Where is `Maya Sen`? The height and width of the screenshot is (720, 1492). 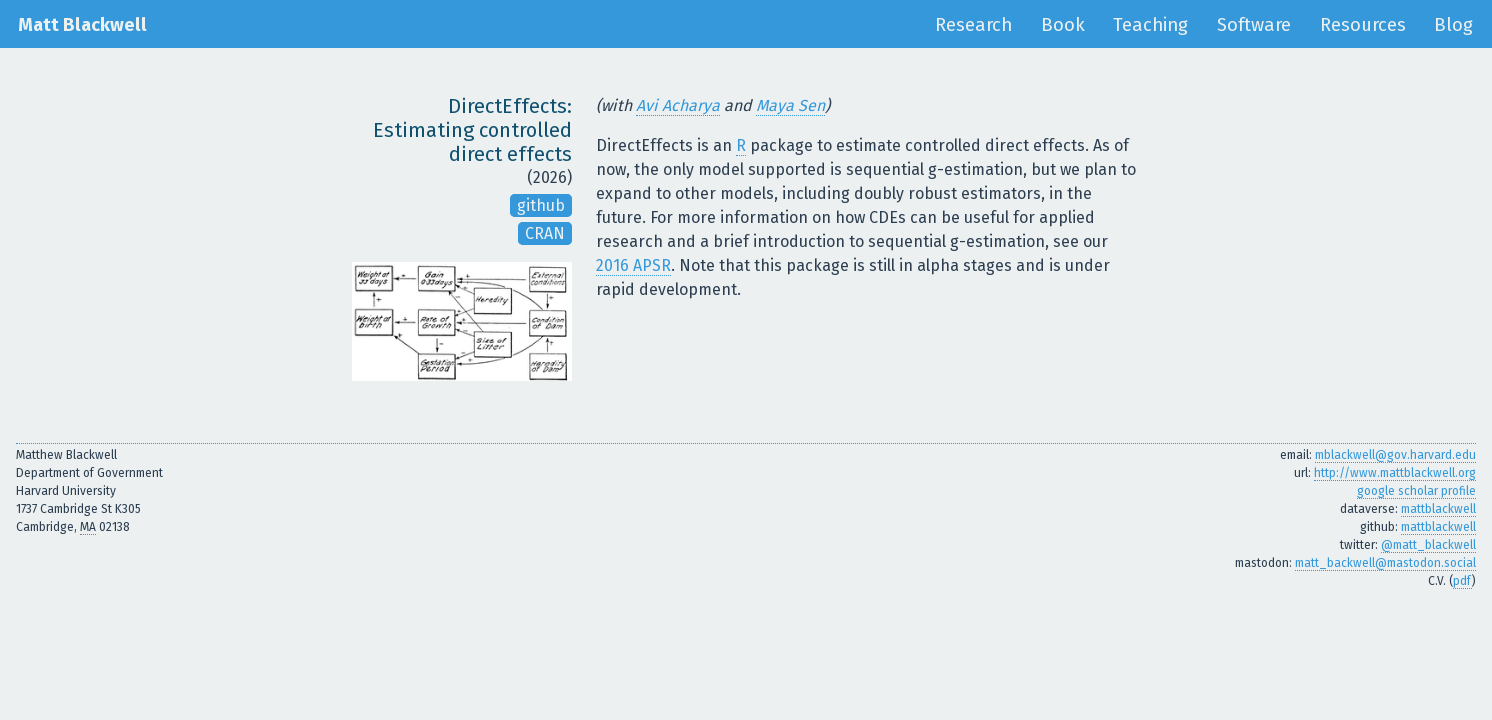 Maya Sen is located at coordinates (790, 105).